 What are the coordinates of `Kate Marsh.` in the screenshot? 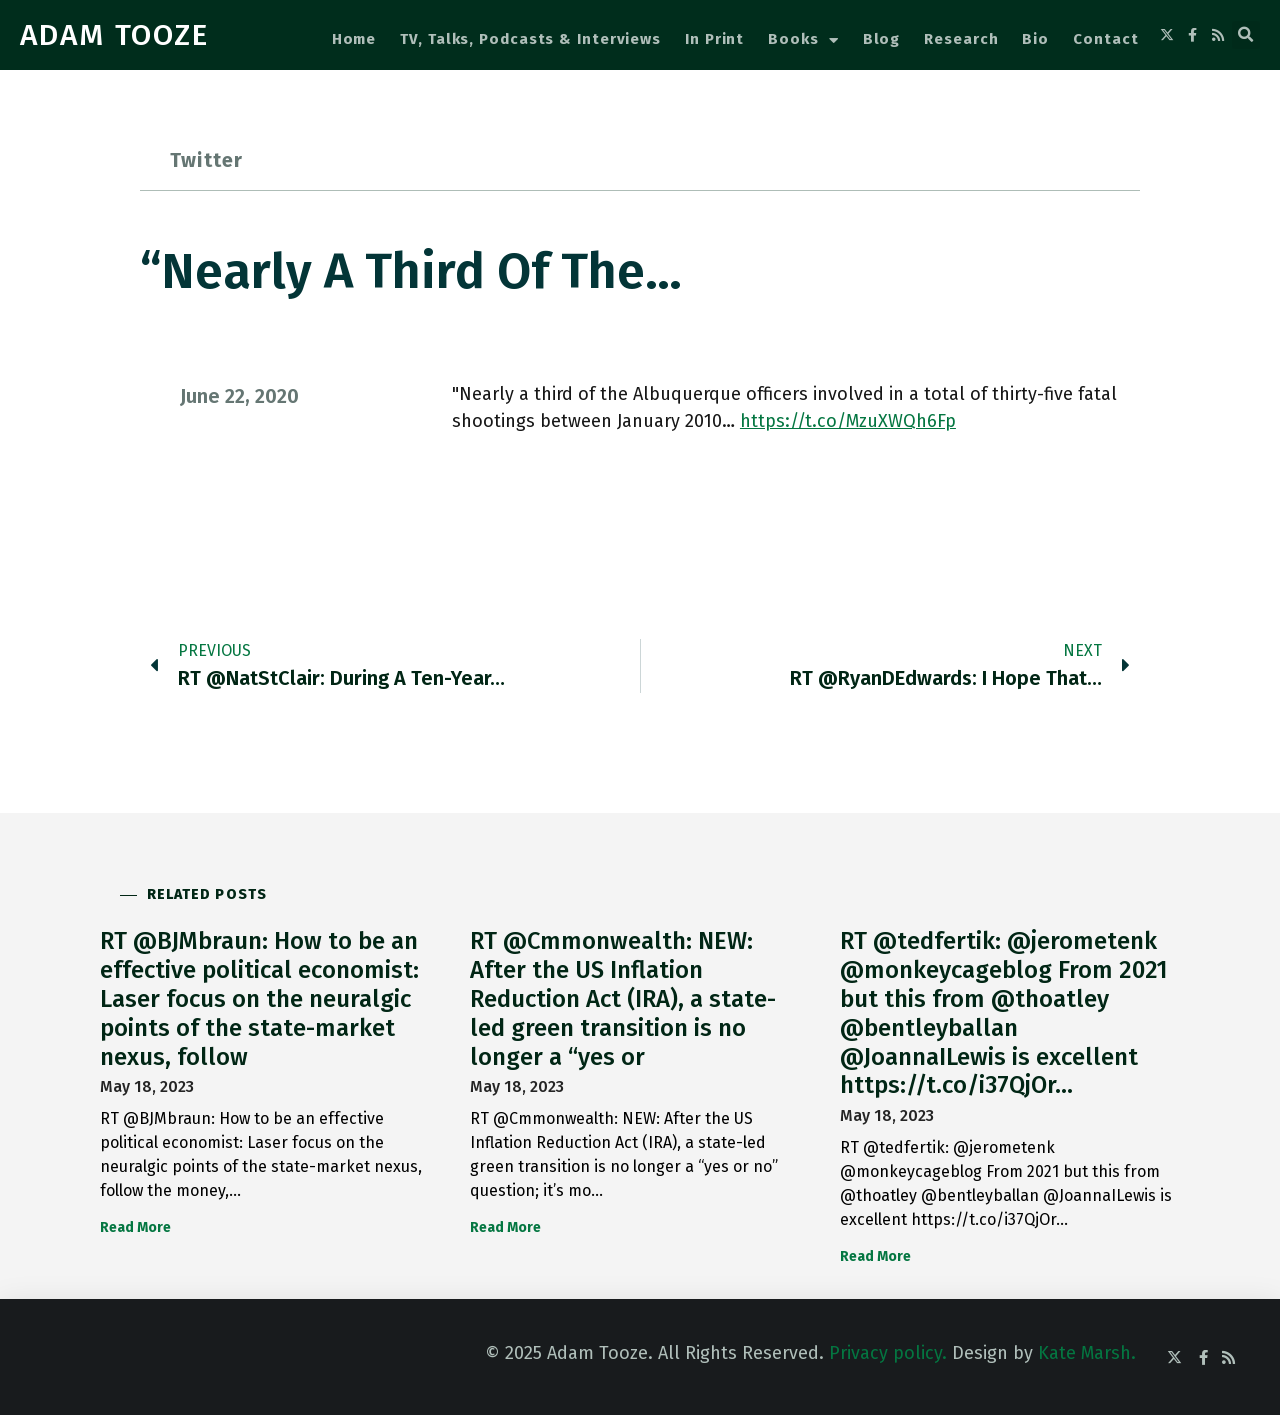 It's located at (1087, 1353).